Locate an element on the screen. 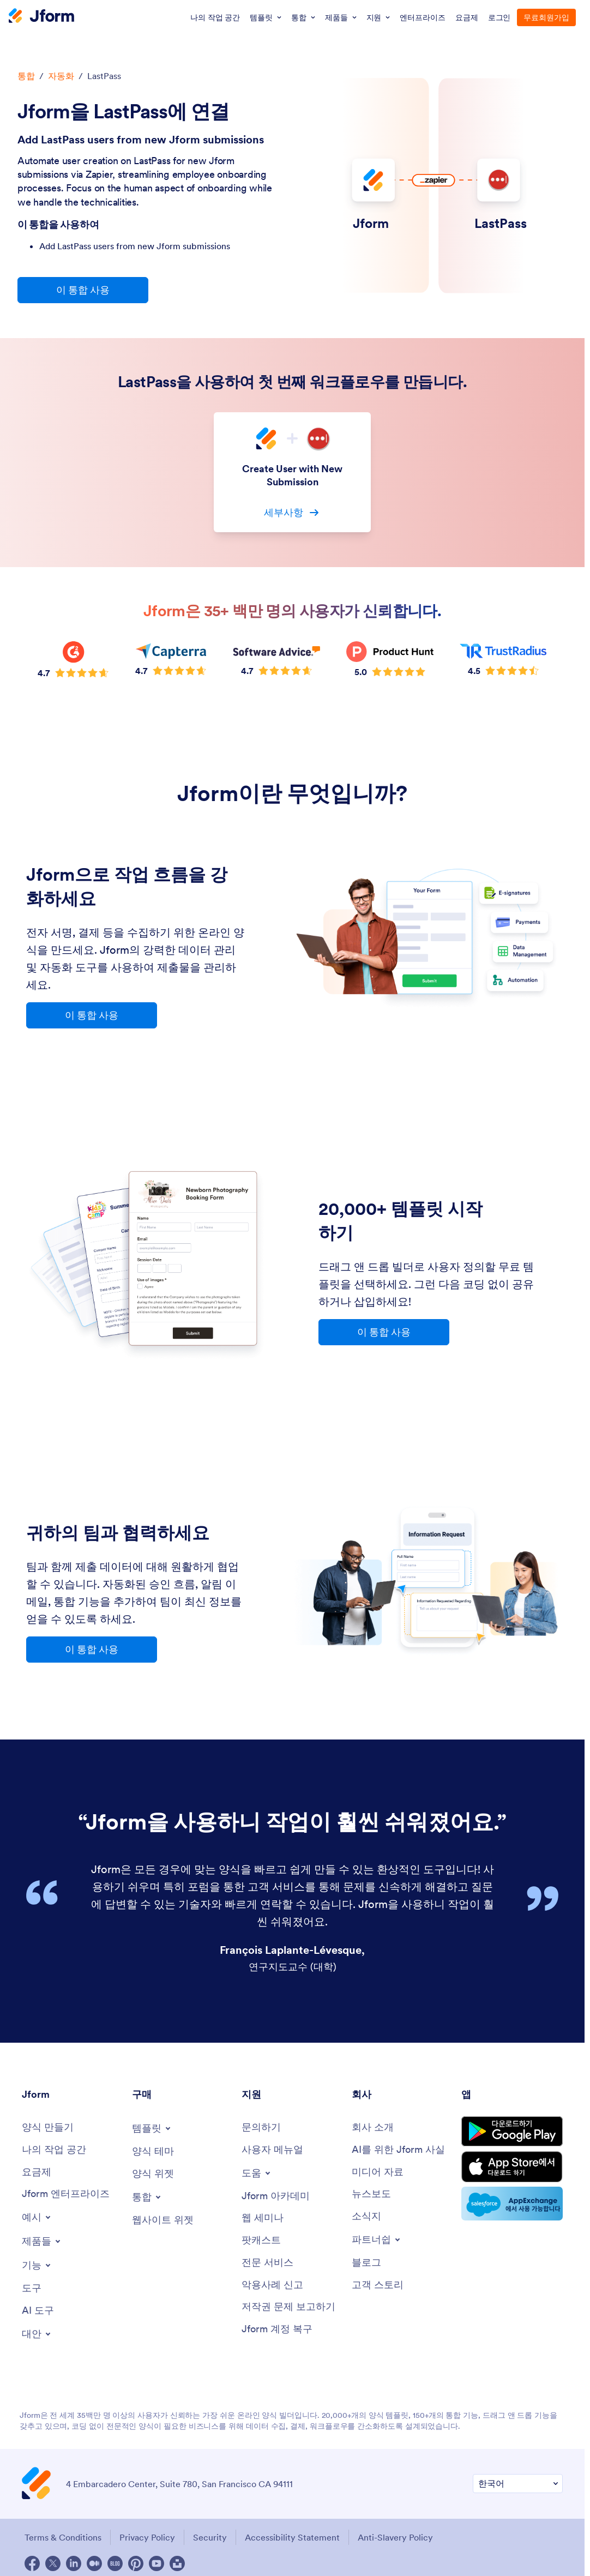 This screenshot has height=2576, width=590. [Tools] is located at coordinates (31, 2288).